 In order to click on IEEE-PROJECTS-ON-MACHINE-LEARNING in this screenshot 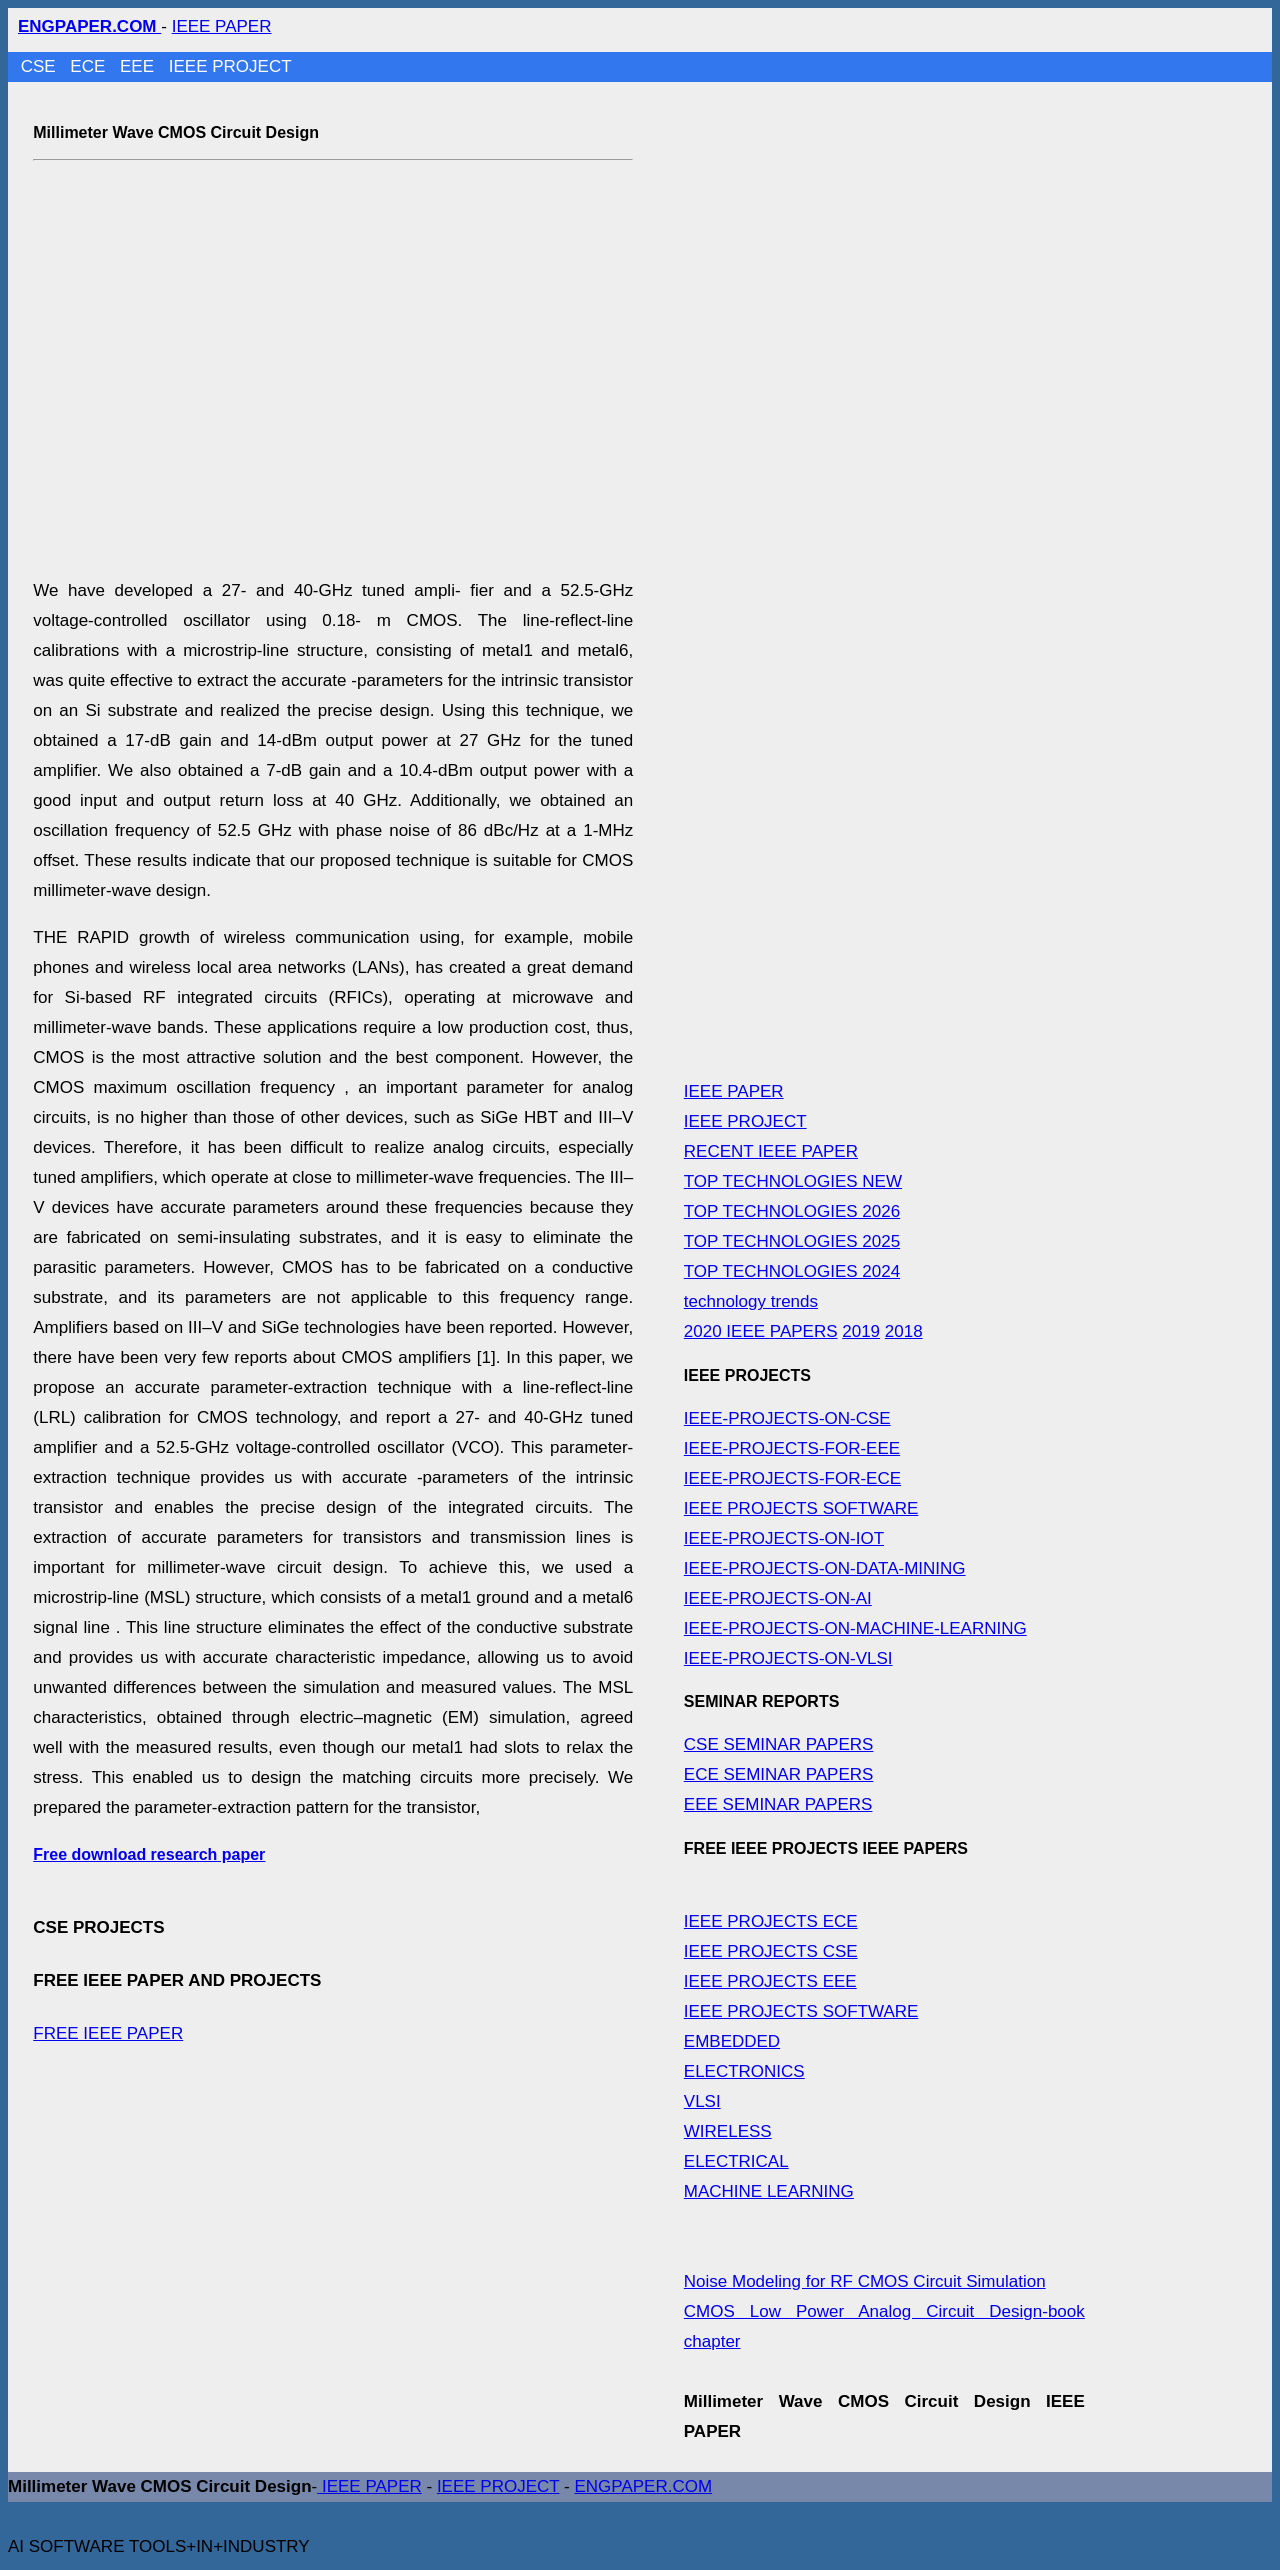, I will do `click(855, 1628)`.